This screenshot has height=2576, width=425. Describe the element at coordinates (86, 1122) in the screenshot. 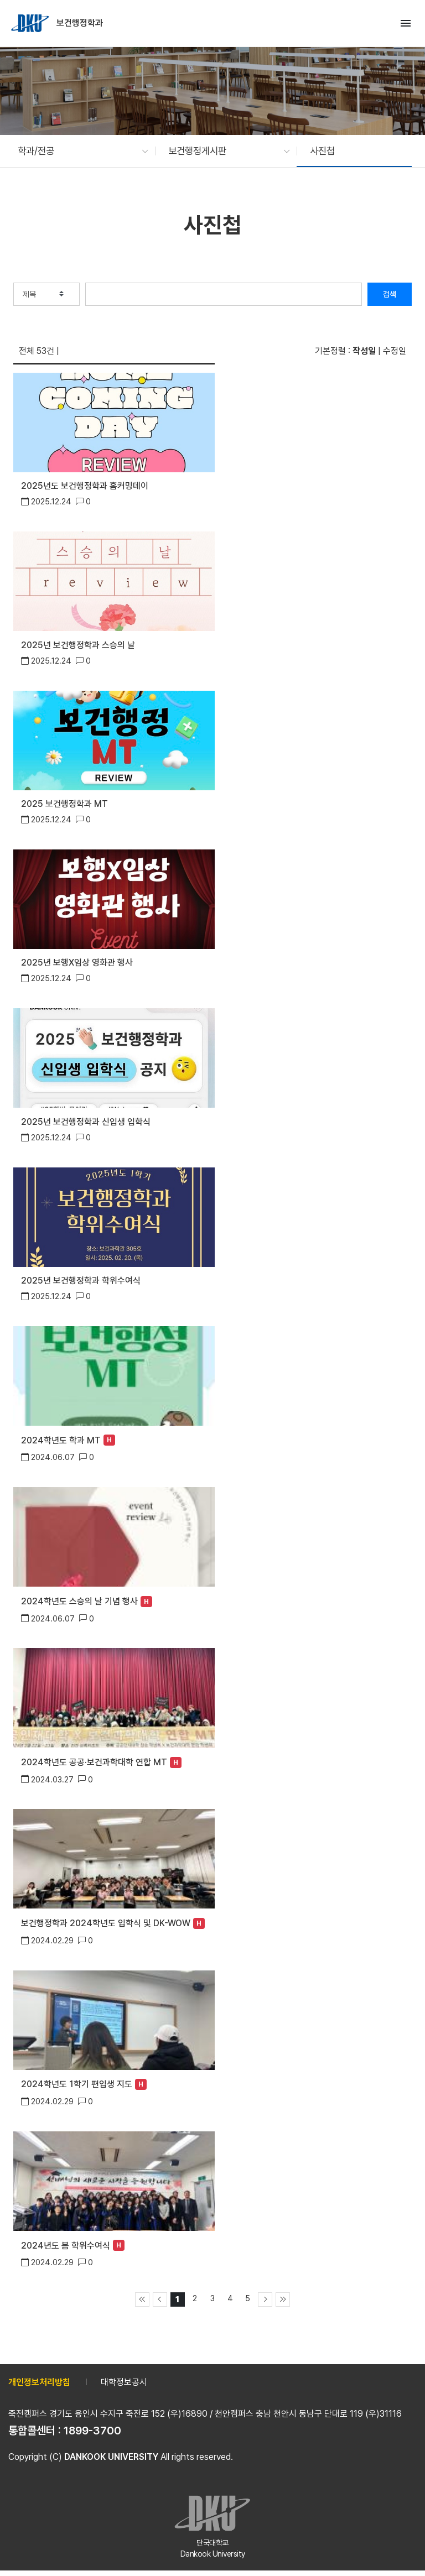

I see `2025년 보건행정학과 신입생 입학식` at that location.